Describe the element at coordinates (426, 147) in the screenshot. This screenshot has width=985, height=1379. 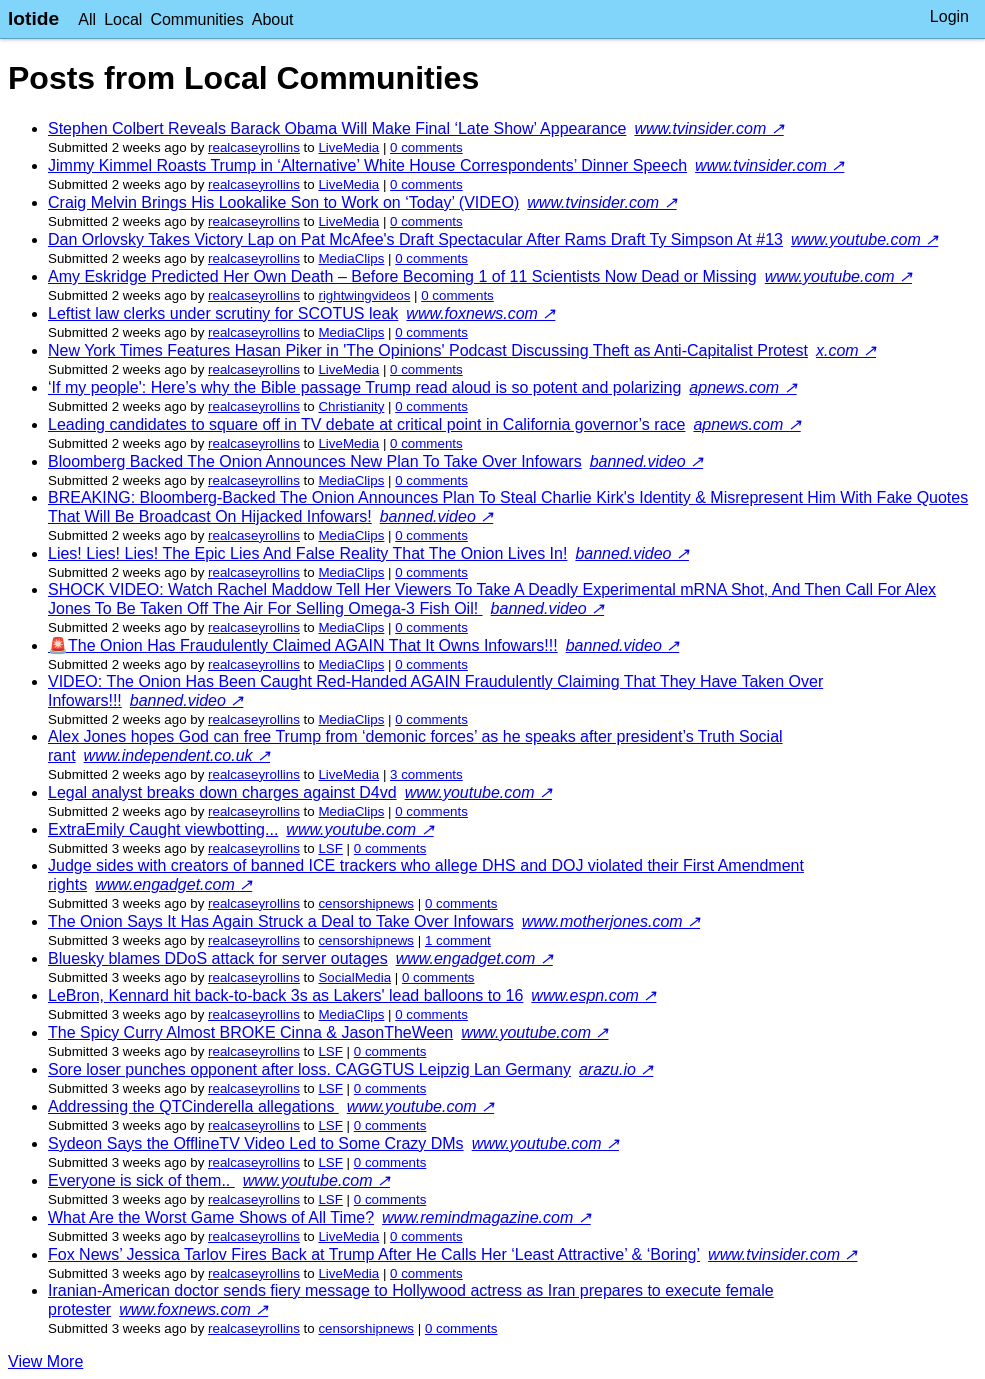
I see `⁨0⁩ ⁨comments⁩` at that location.